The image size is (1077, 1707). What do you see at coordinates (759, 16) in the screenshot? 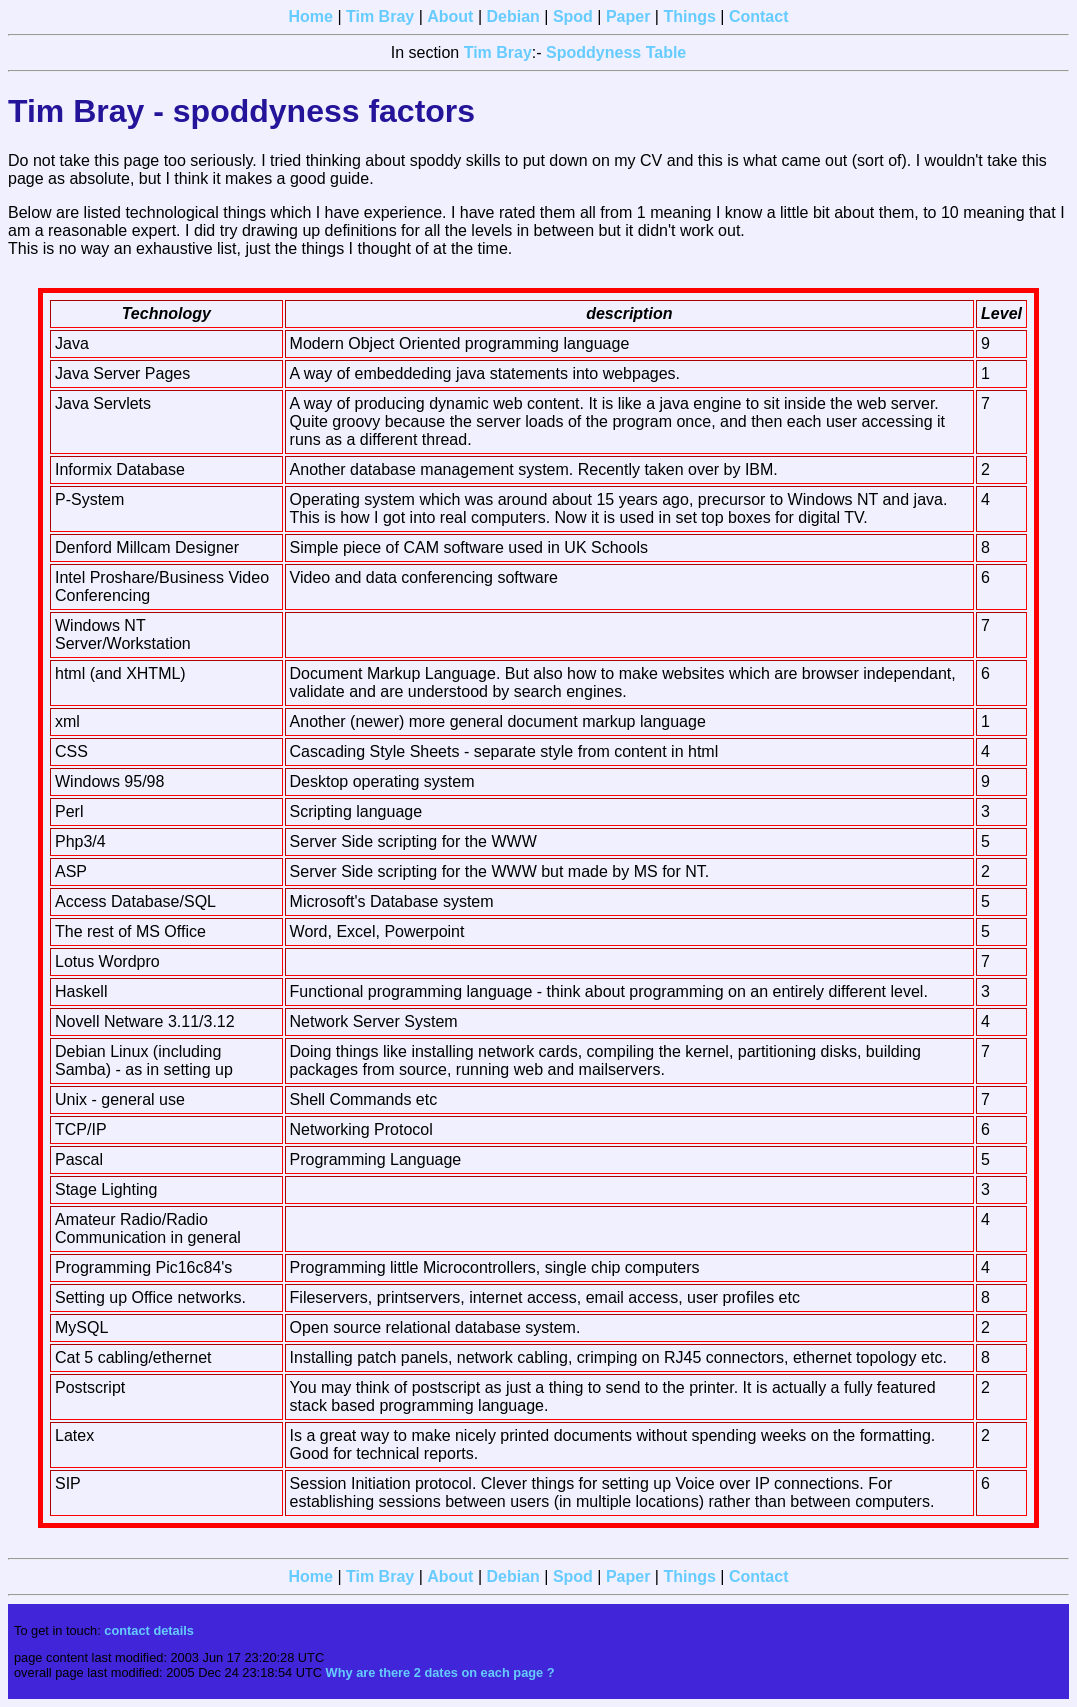
I see `Contact` at bounding box center [759, 16].